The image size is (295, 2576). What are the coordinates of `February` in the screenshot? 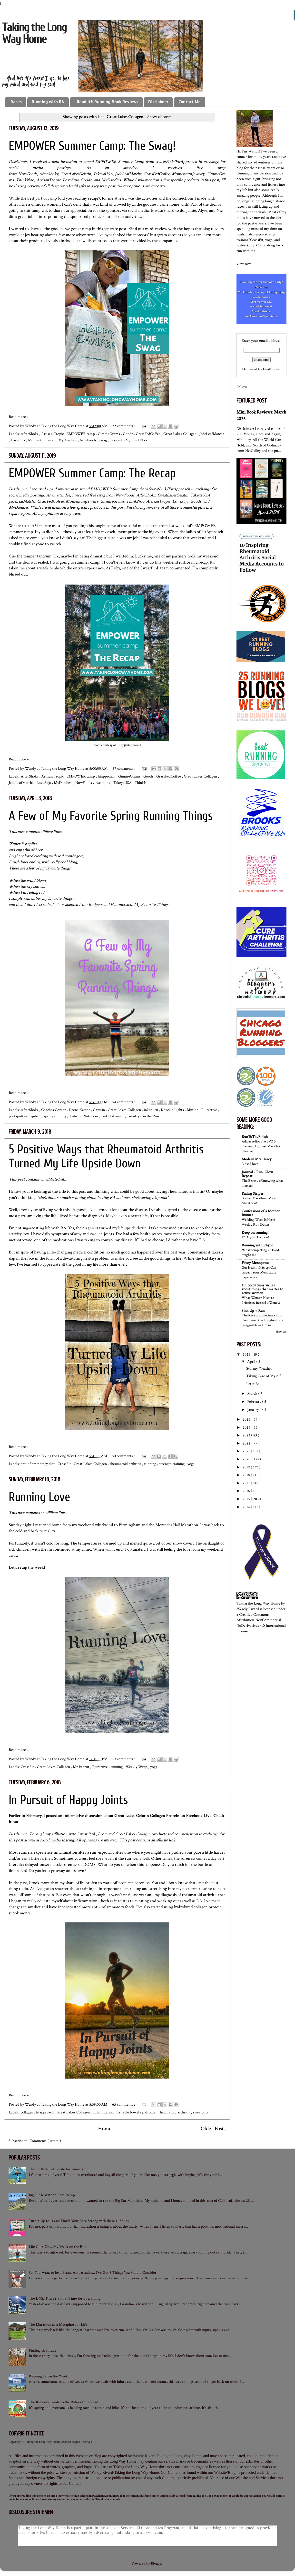 It's located at (254, 1401).